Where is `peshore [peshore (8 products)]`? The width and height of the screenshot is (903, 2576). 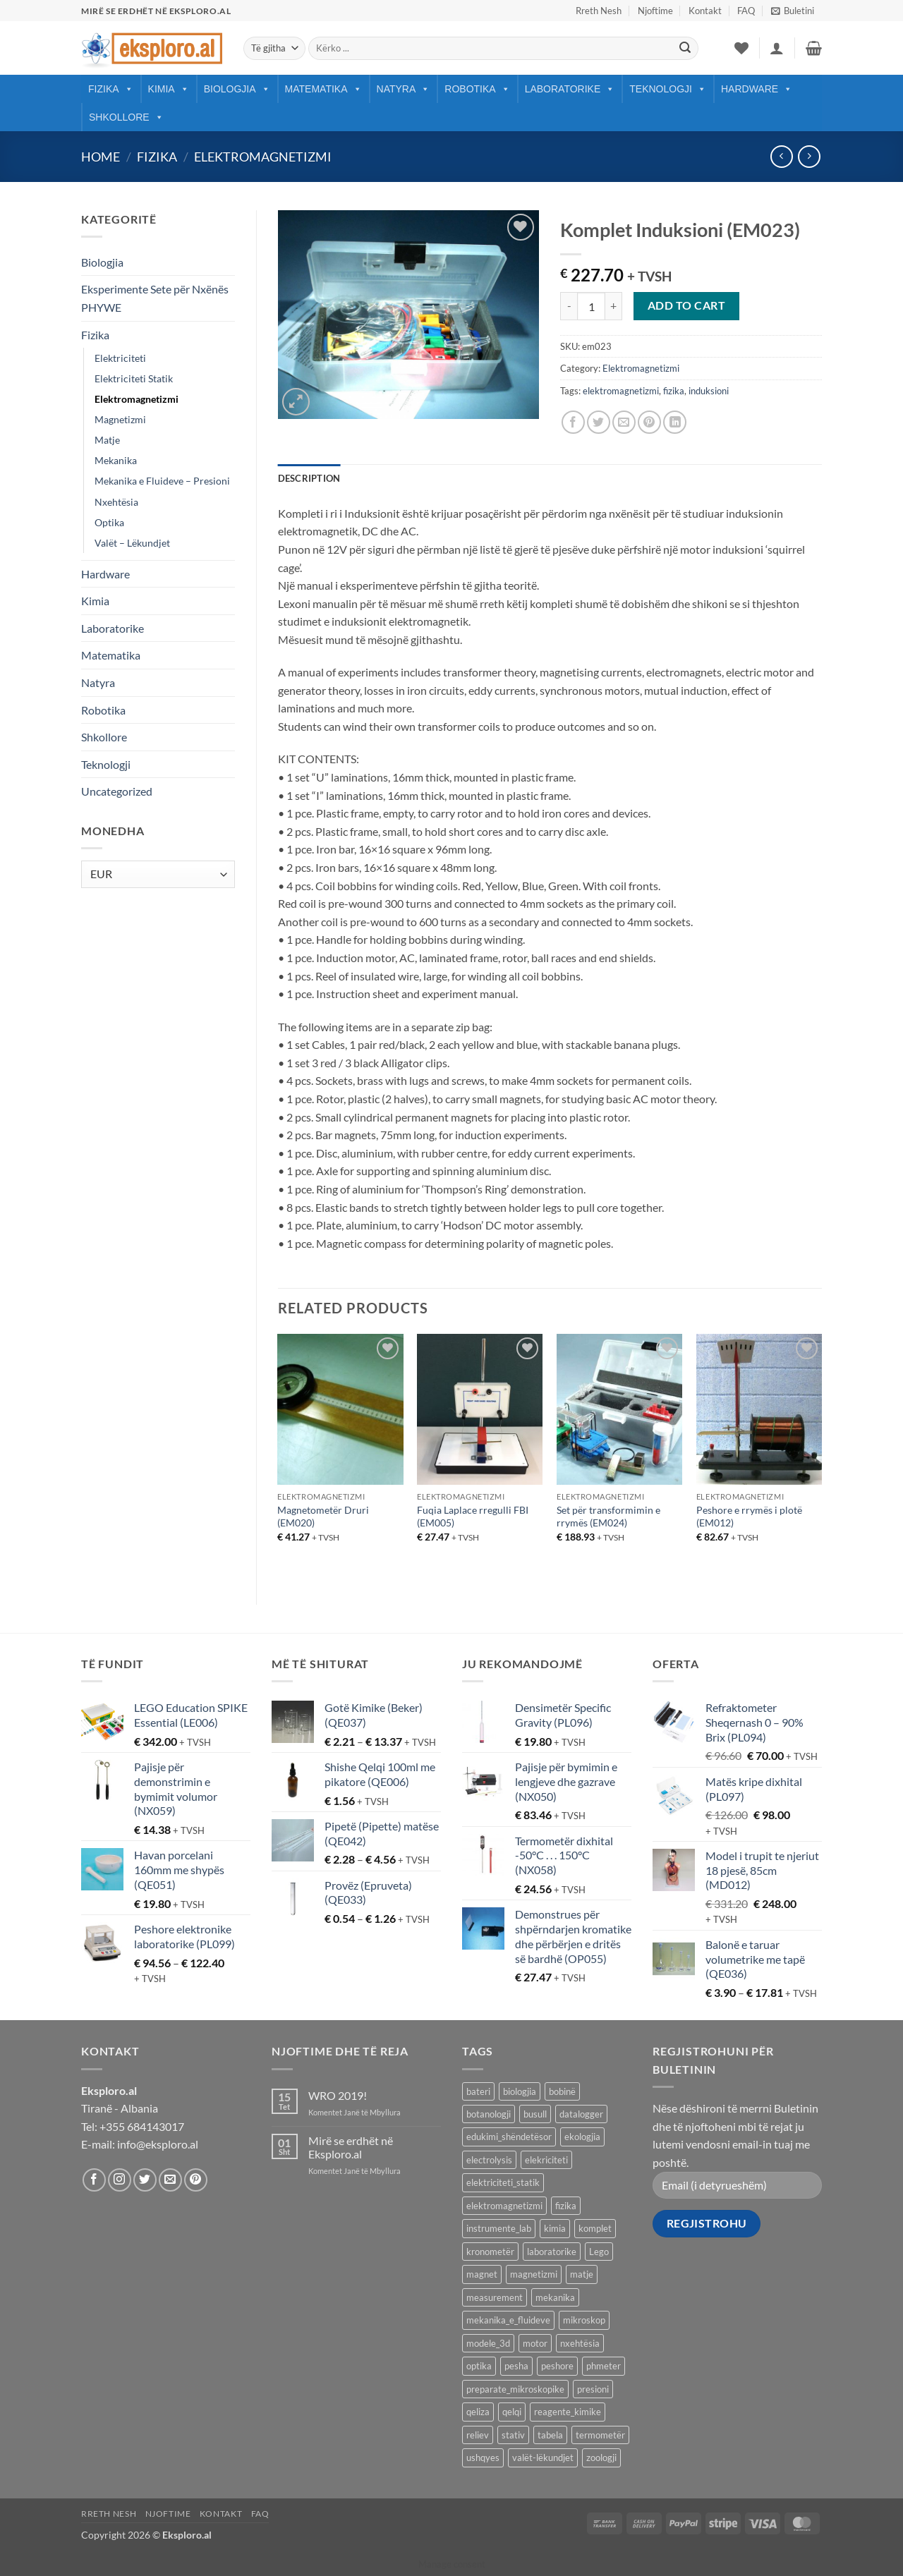
peshore [peshore (8 products)] is located at coordinates (557, 2365).